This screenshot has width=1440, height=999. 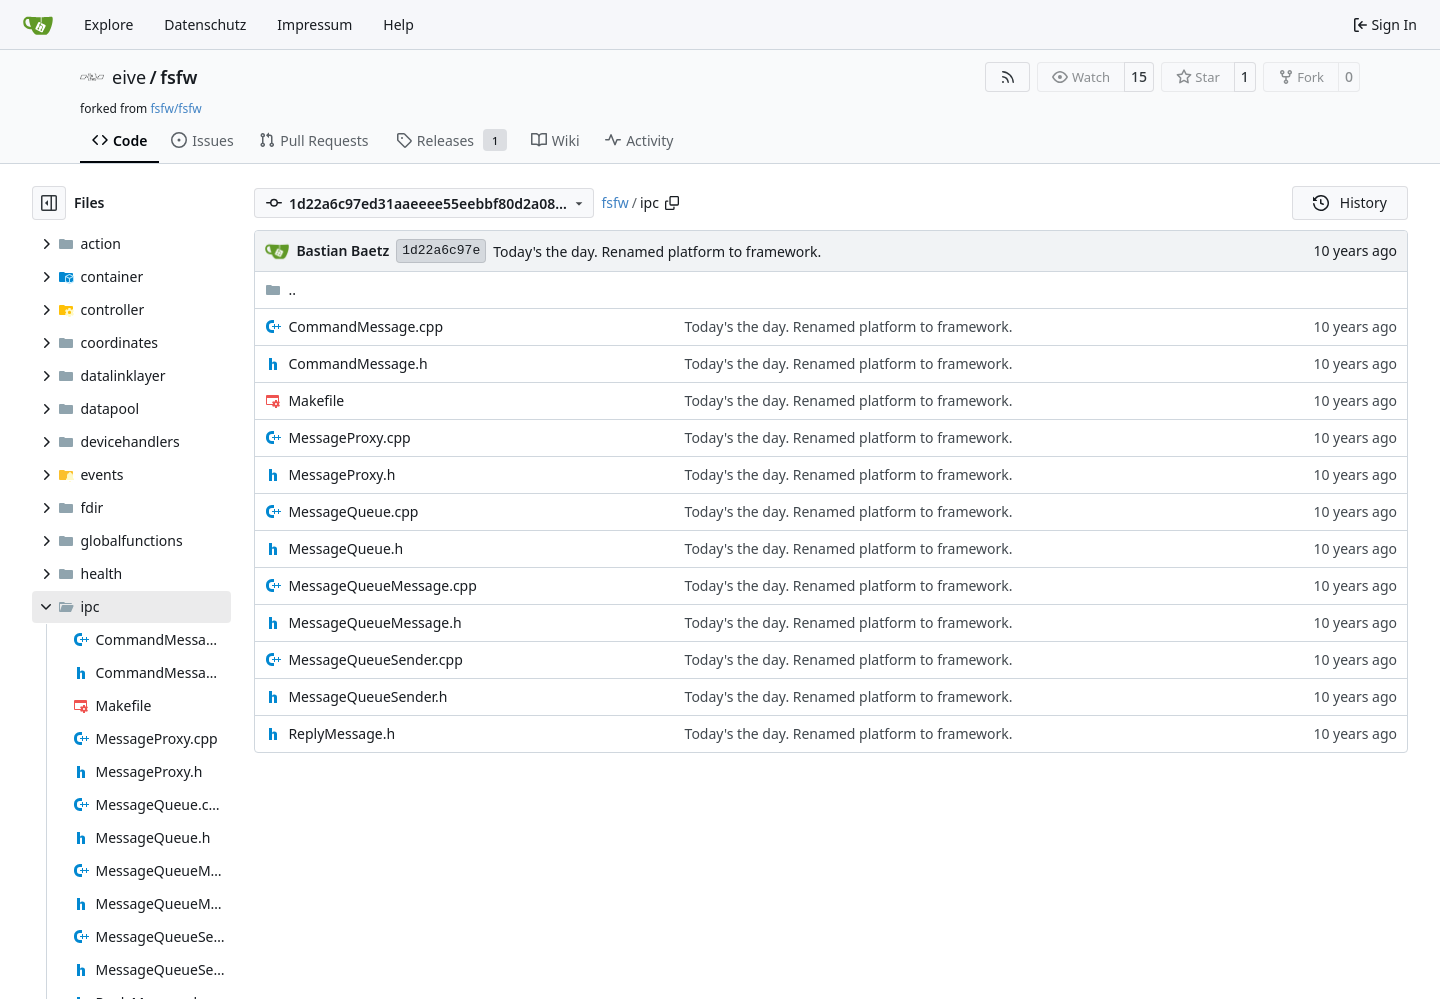 I want to click on MessageQueueSender.h, so click(x=367, y=696).